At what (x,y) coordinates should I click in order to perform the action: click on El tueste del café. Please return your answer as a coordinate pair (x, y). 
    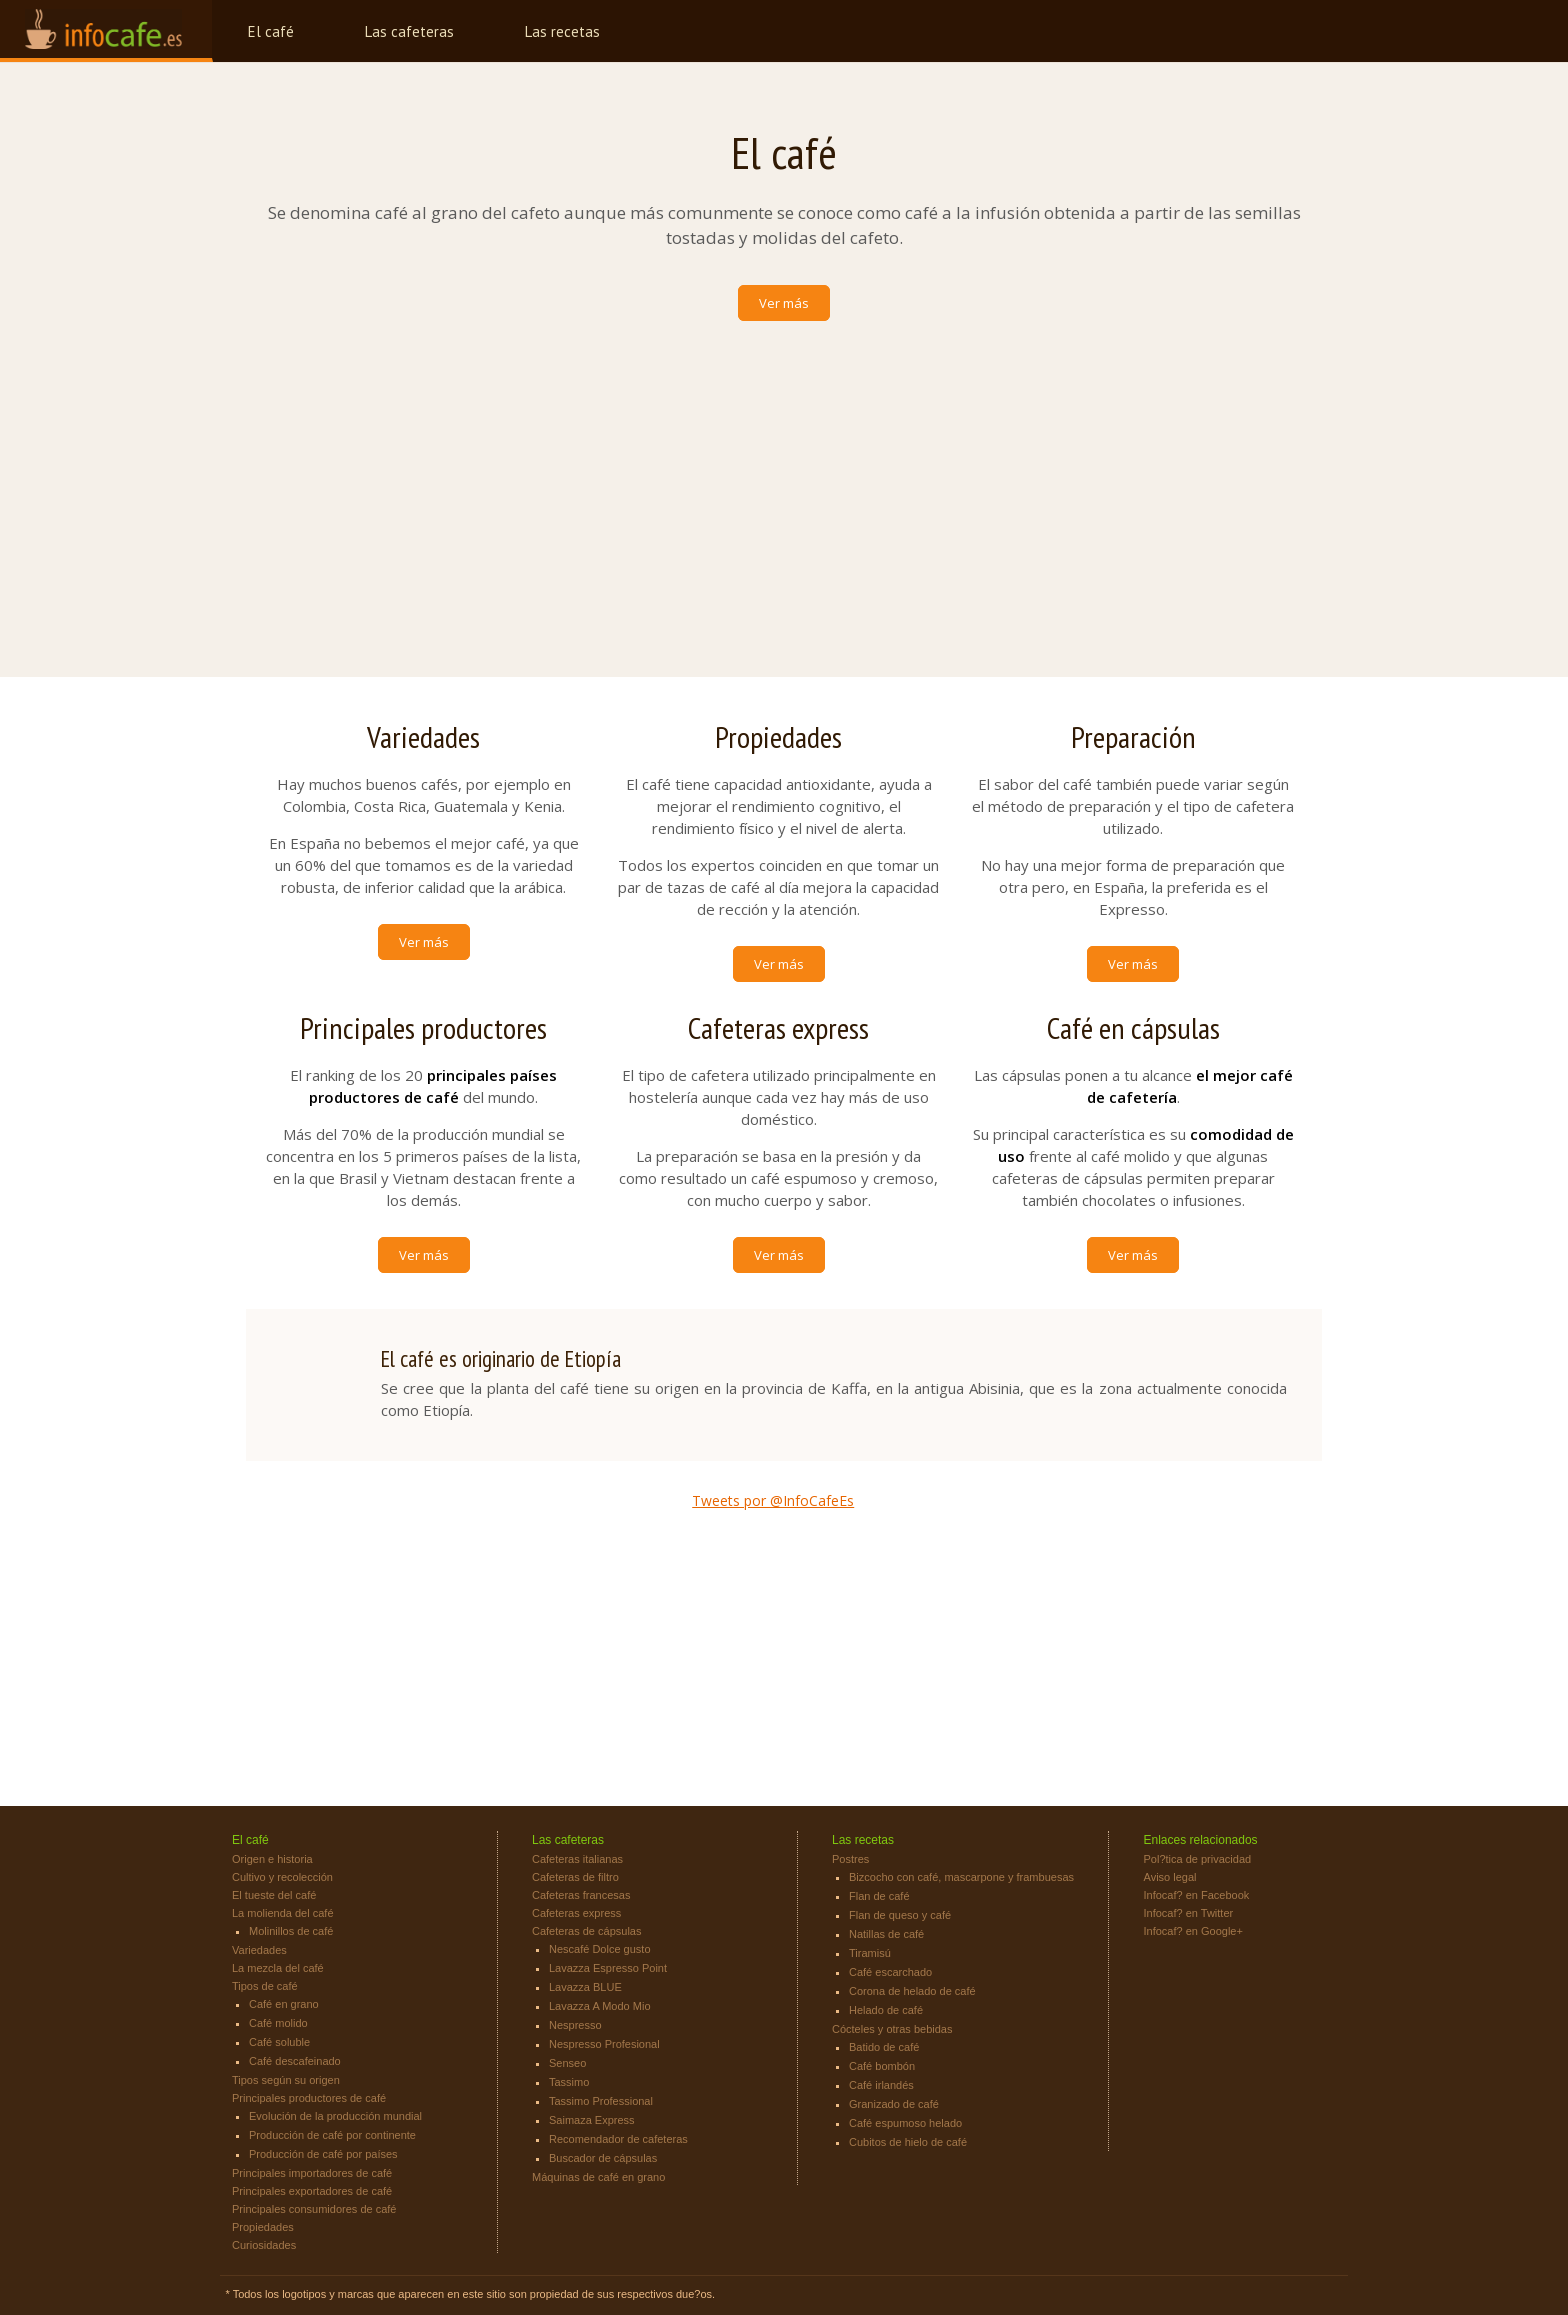
    Looking at the image, I should click on (274, 1895).